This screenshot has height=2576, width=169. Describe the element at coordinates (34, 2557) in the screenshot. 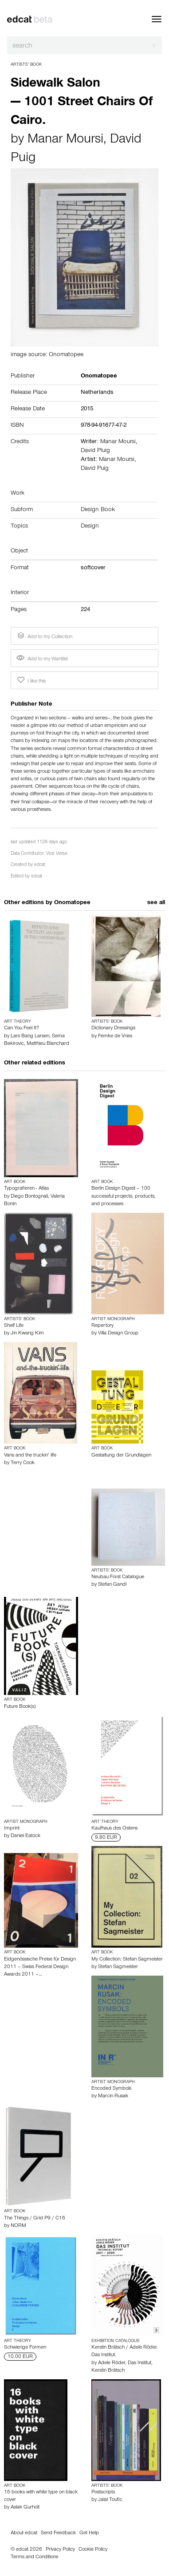

I see `Terms and Conditions` at that location.